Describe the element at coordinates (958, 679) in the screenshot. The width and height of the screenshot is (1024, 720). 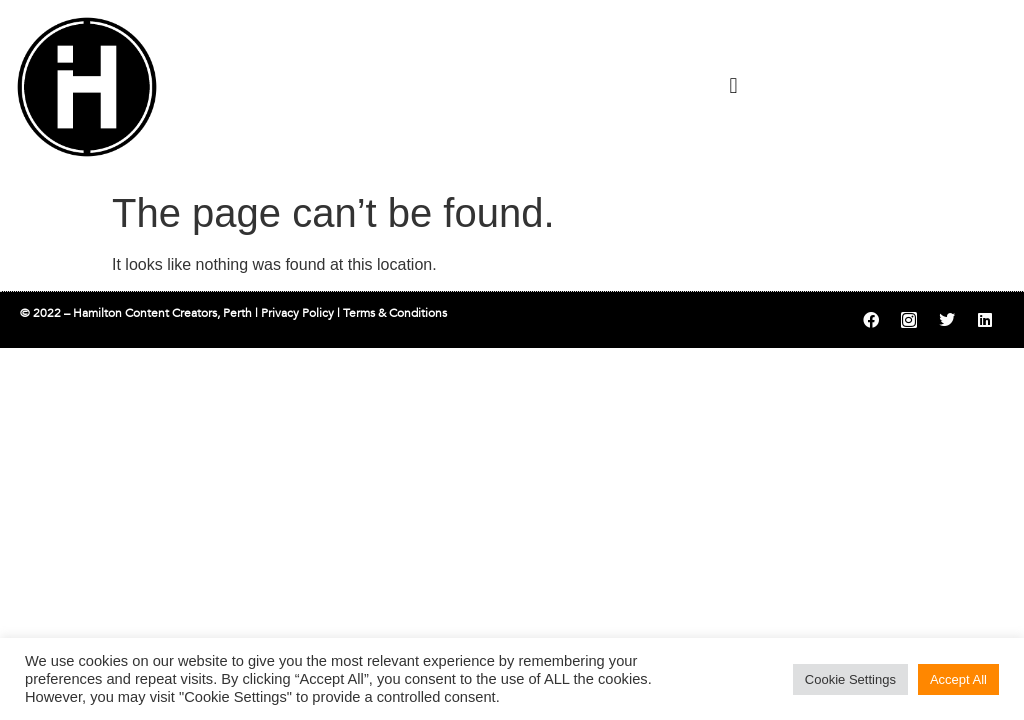
I see `Accept All [button]` at that location.